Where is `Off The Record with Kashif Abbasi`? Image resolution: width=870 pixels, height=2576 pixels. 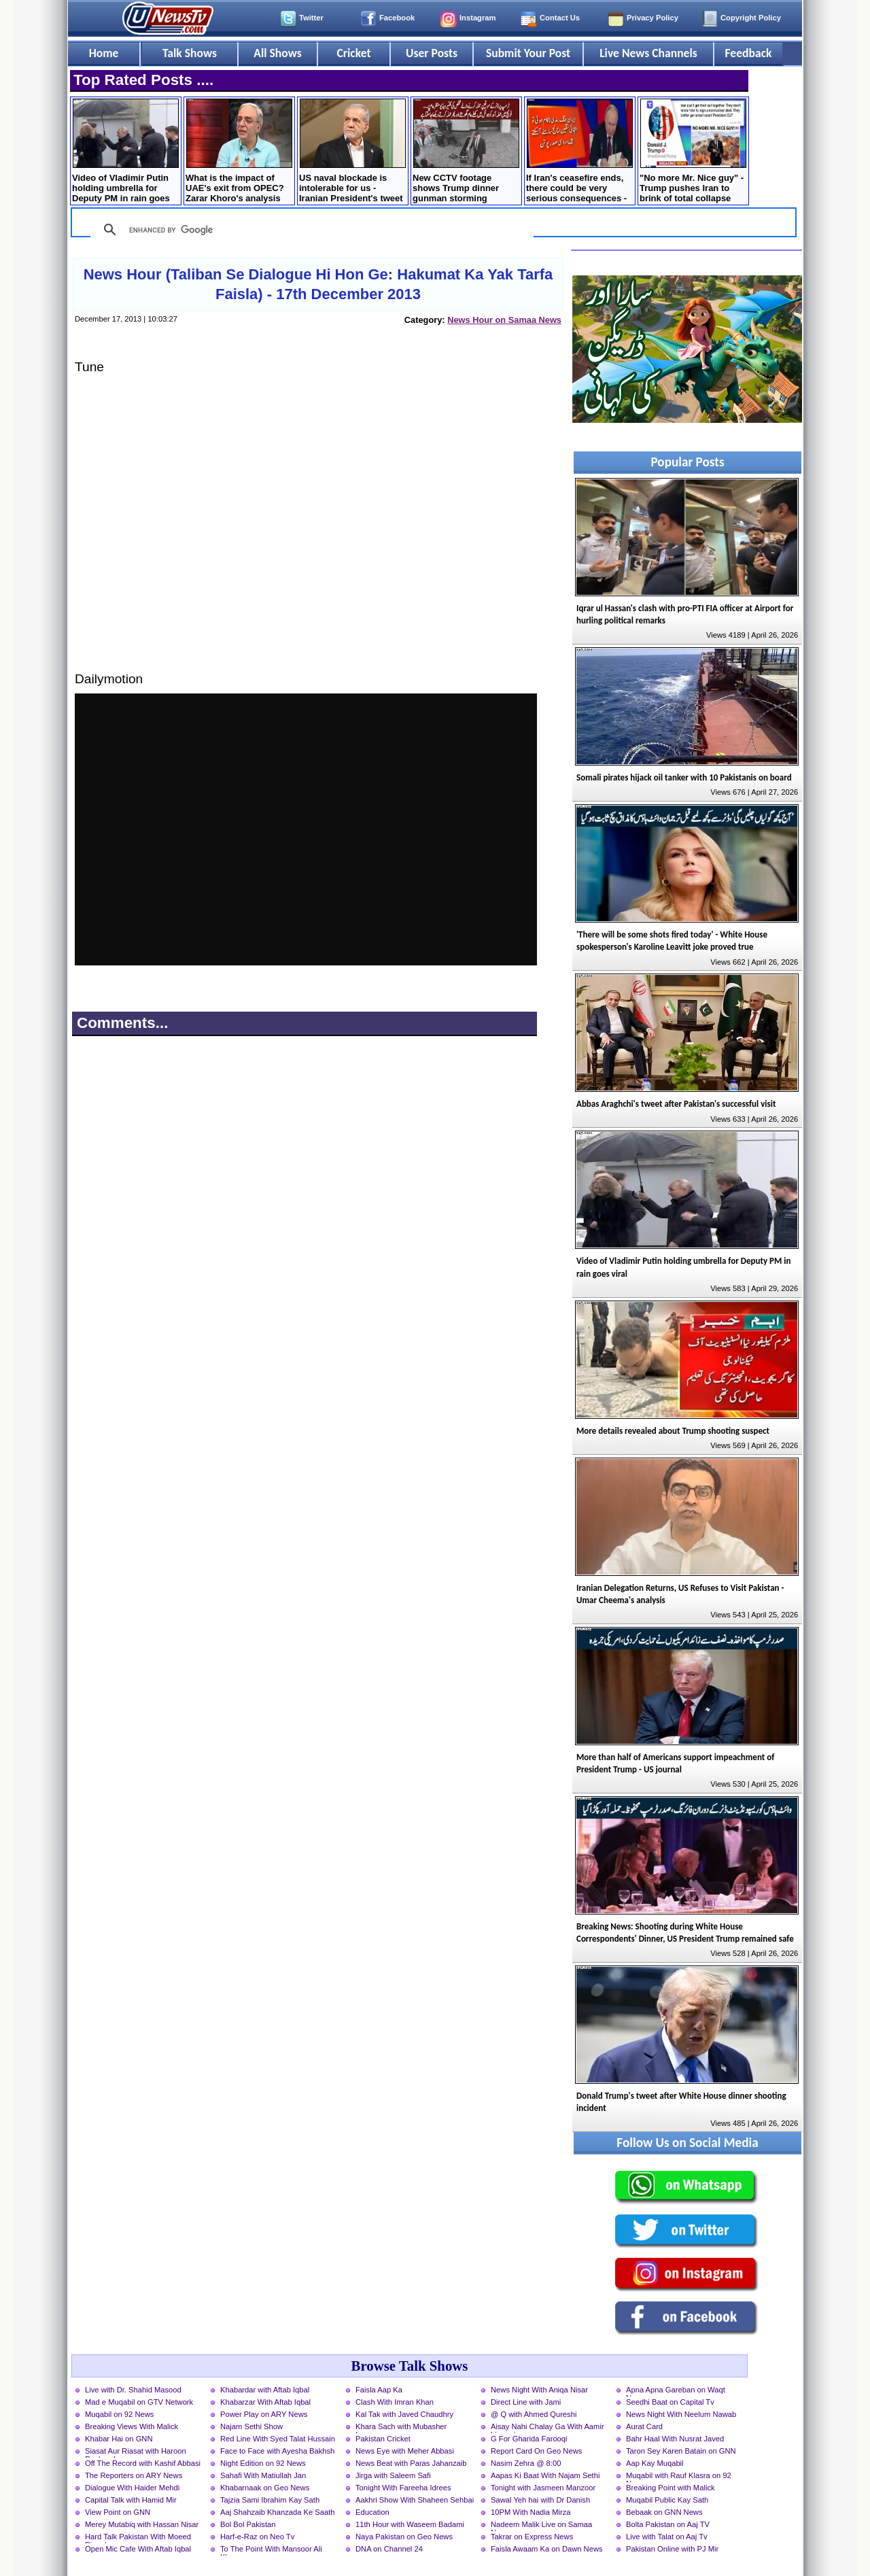
Off The Record with Kashif Abbasi is located at coordinates (143, 2463).